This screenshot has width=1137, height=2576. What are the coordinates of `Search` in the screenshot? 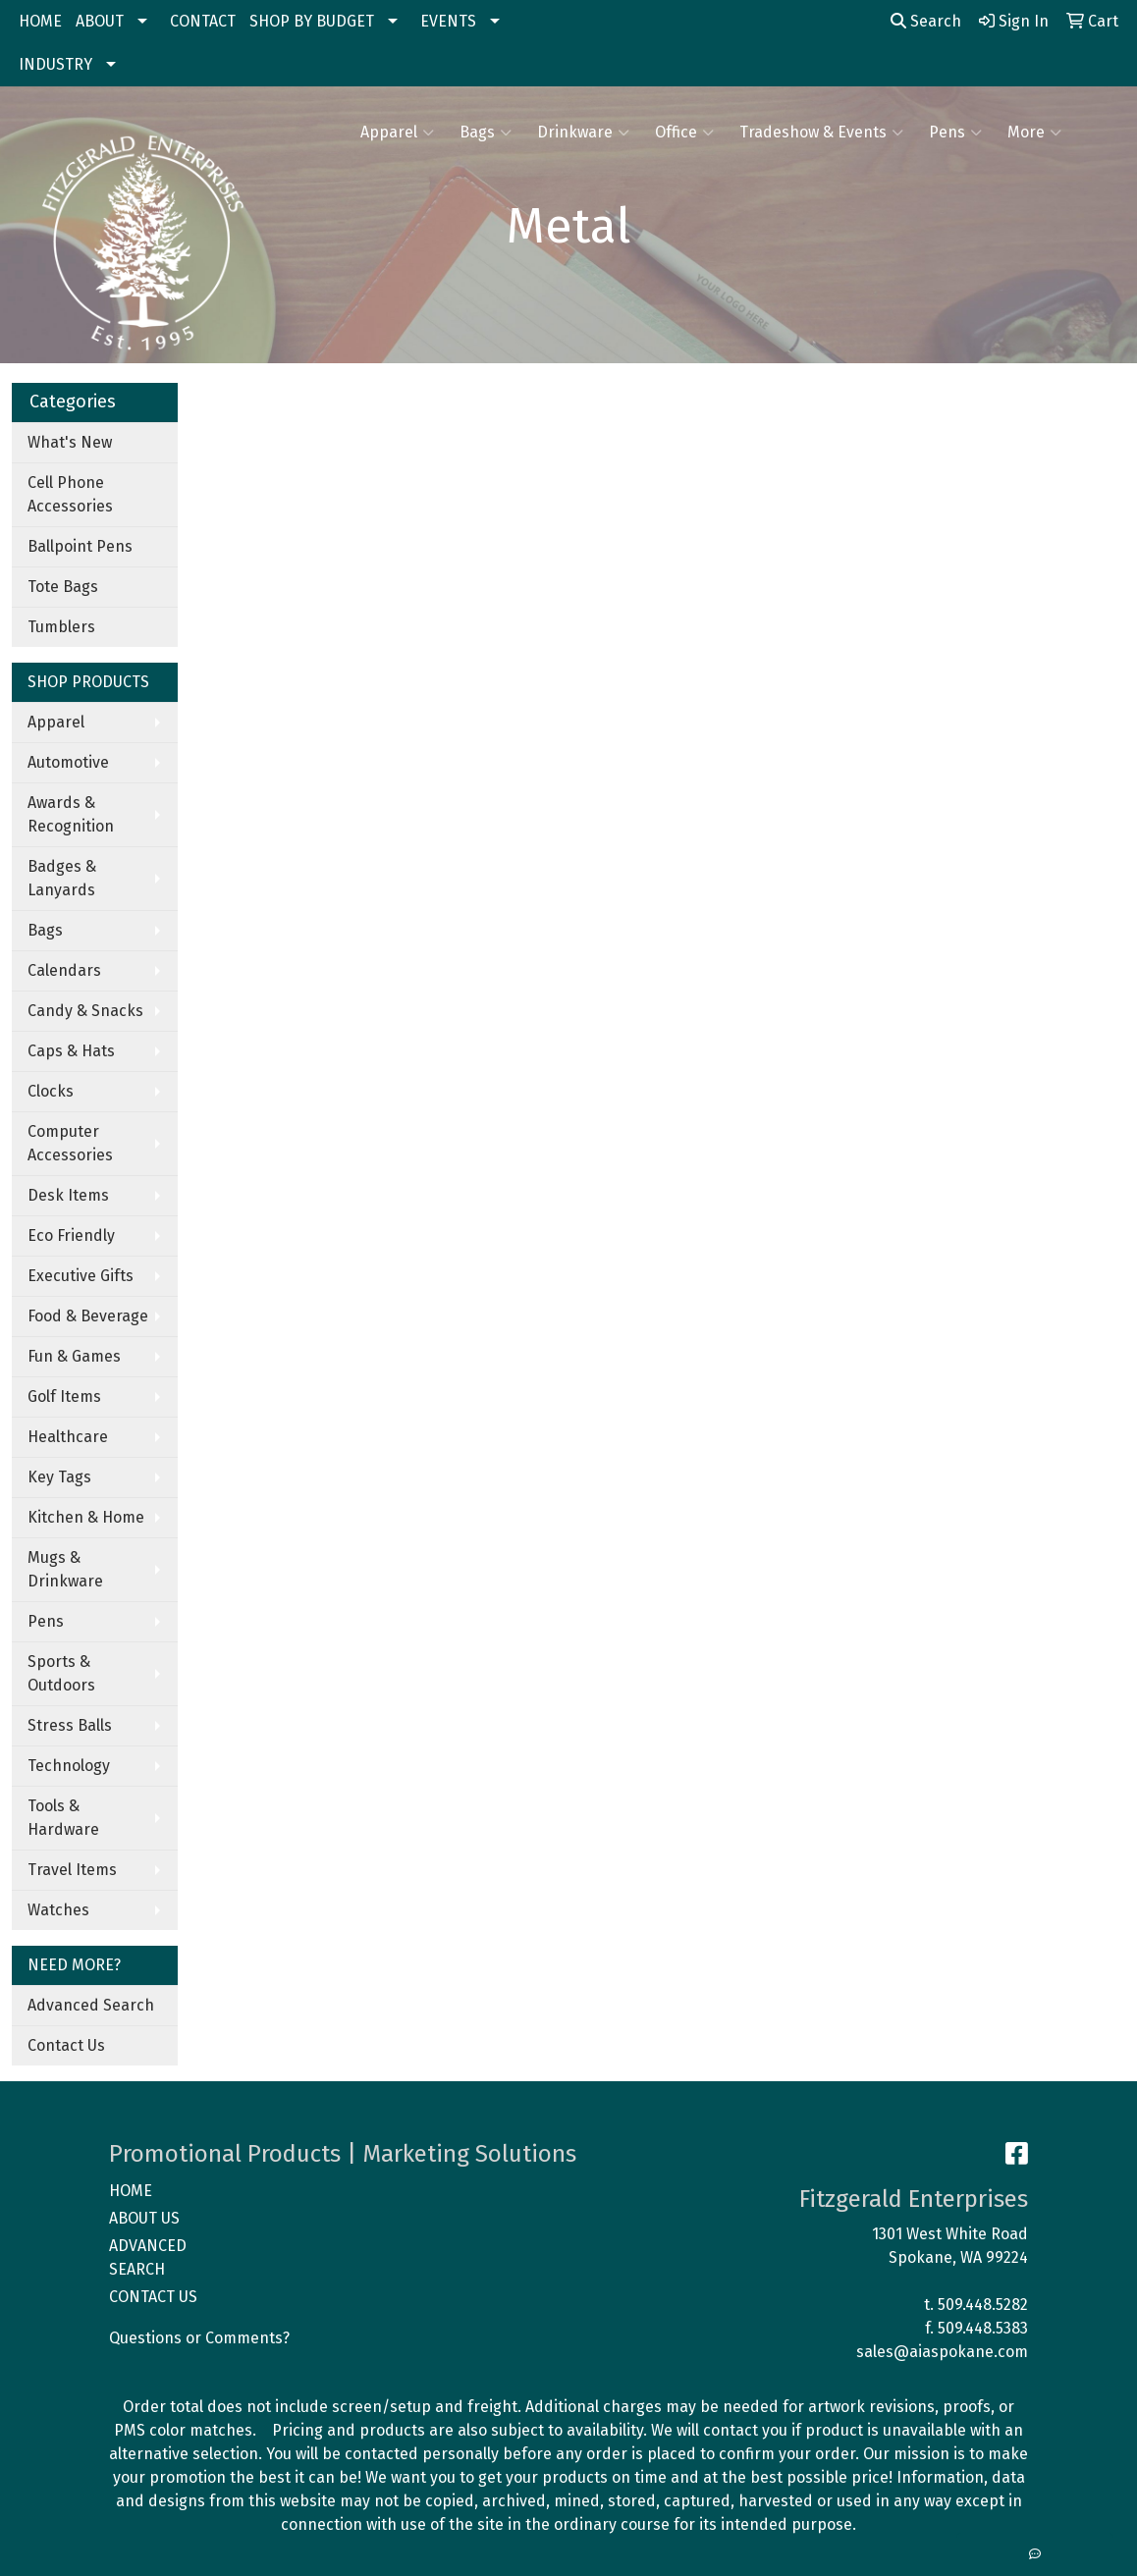 It's located at (926, 21).